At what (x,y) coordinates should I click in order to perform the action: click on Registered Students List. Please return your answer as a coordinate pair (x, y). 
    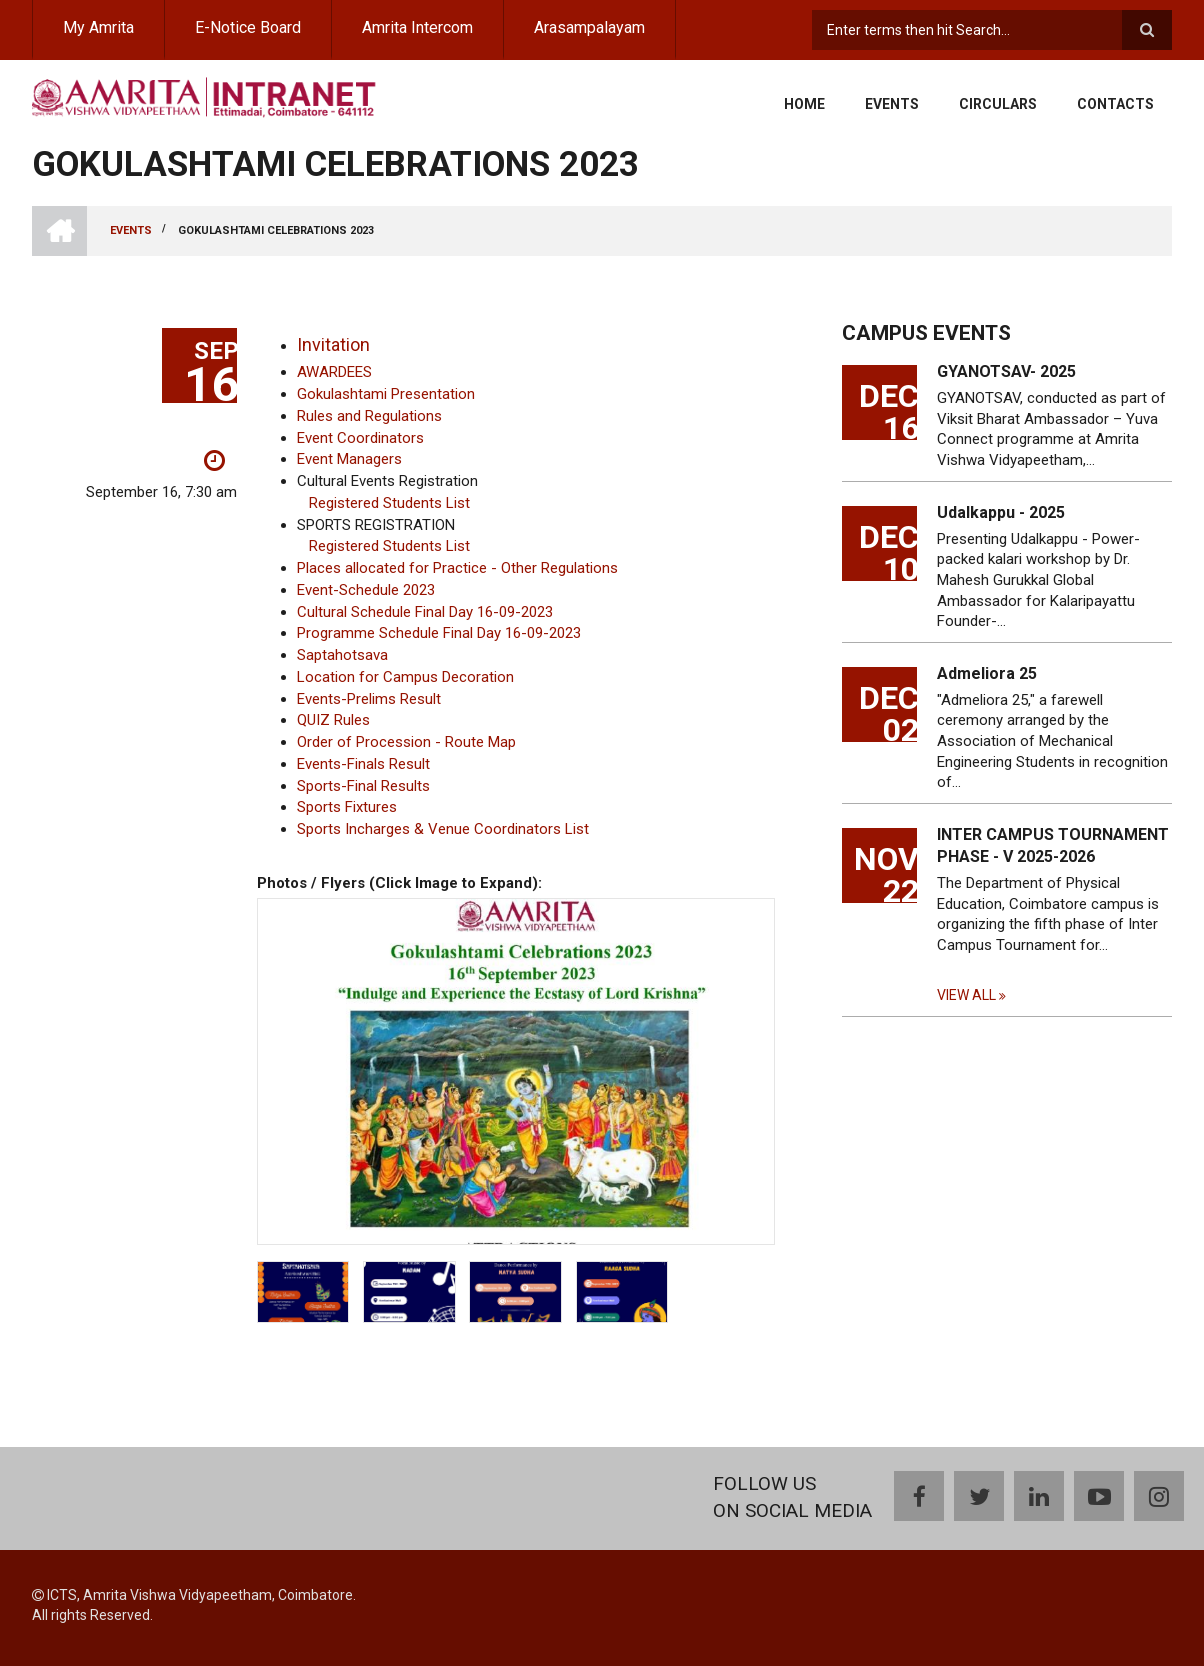
    Looking at the image, I should click on (389, 503).